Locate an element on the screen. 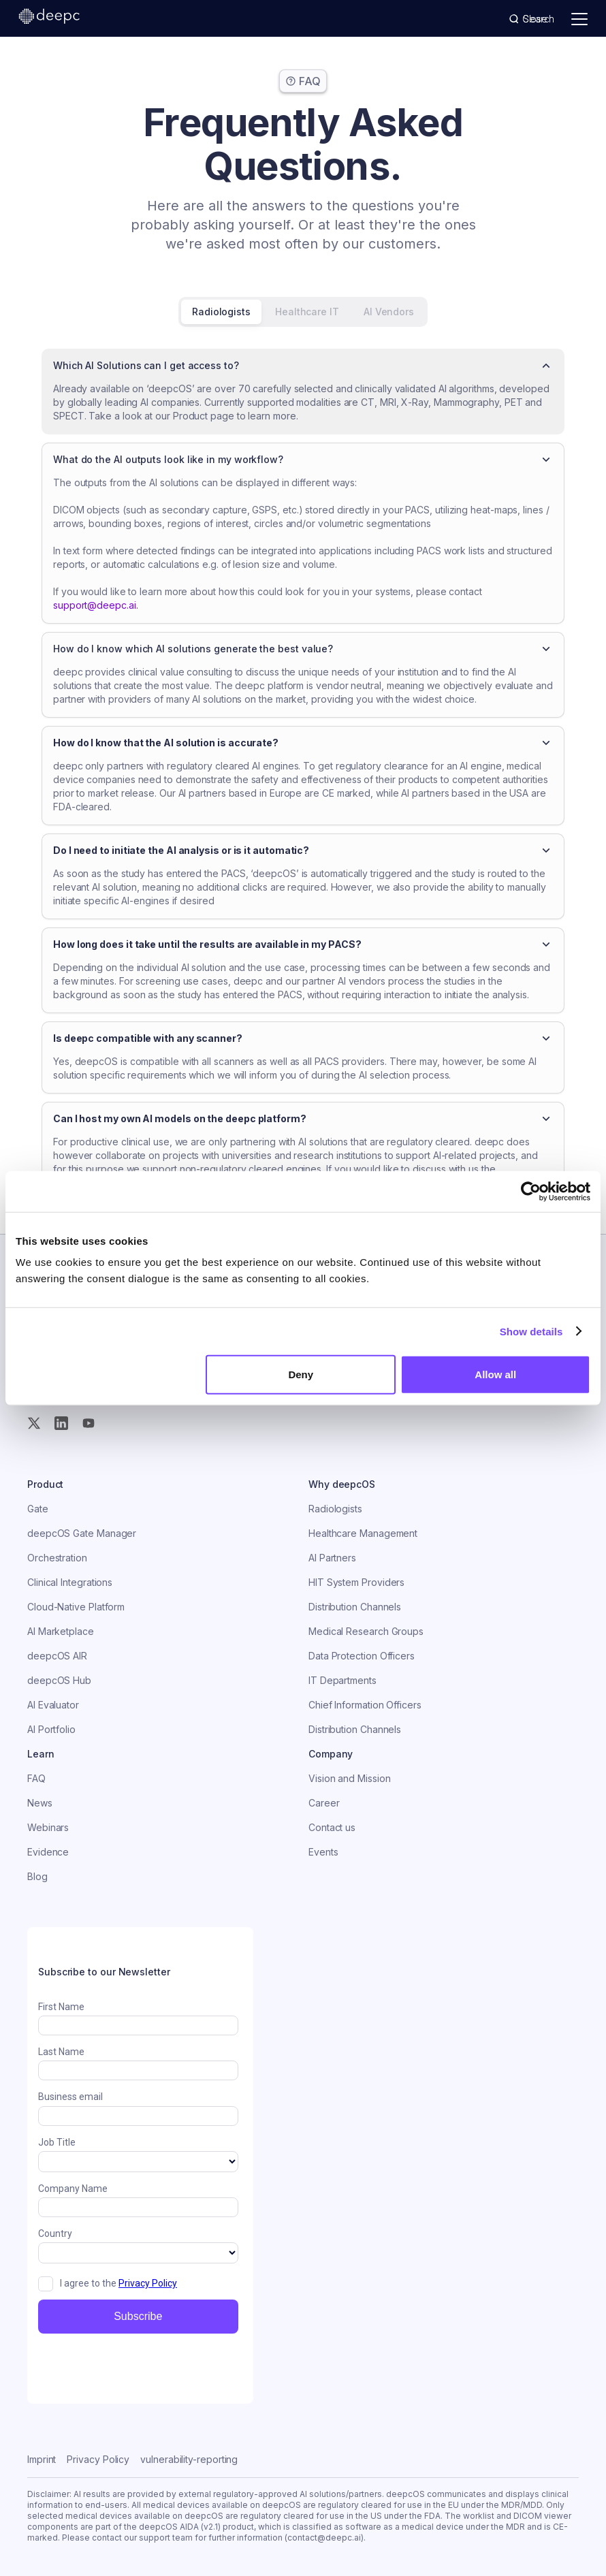 Image resolution: width=606 pixels, height=2576 pixels. News is located at coordinates (39, 1803).